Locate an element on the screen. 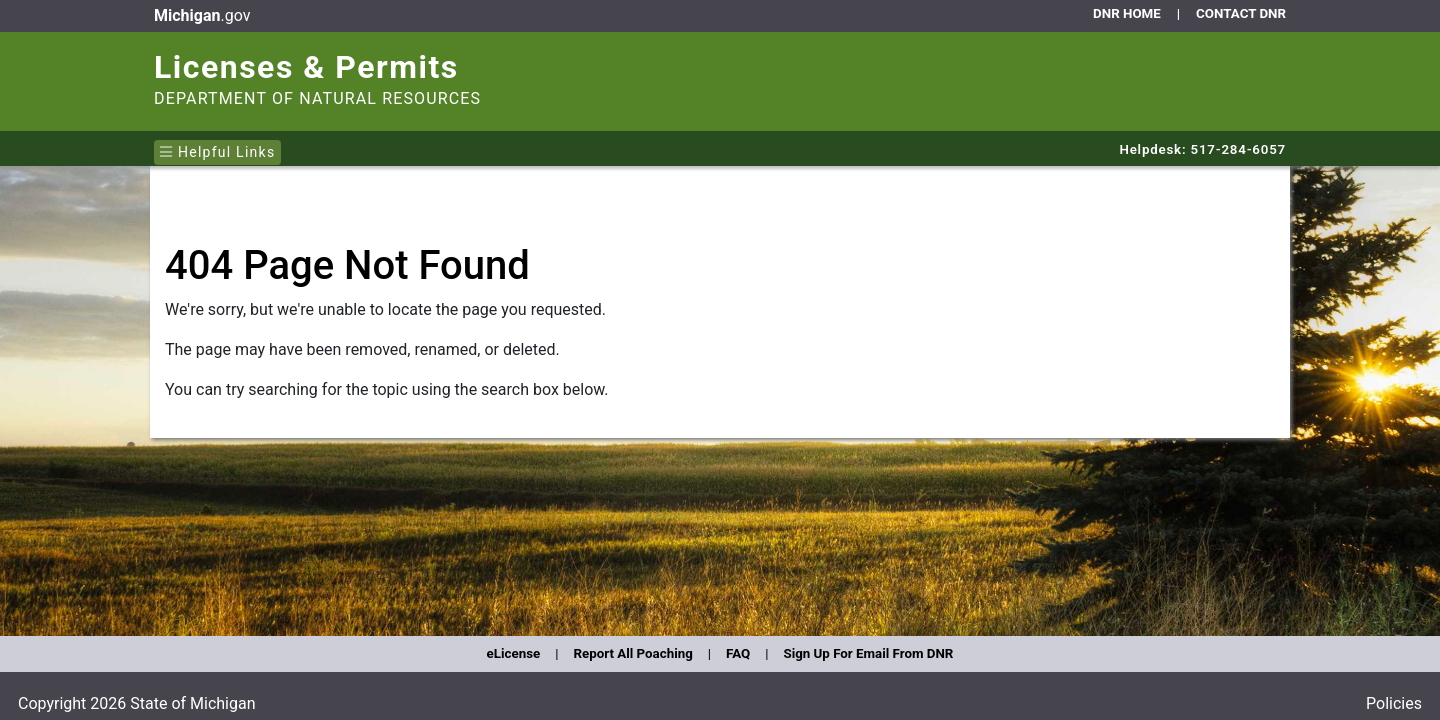 Image resolution: width=1440 pixels, height=720 pixels. CONTACT DNR is located at coordinates (1241, 13).